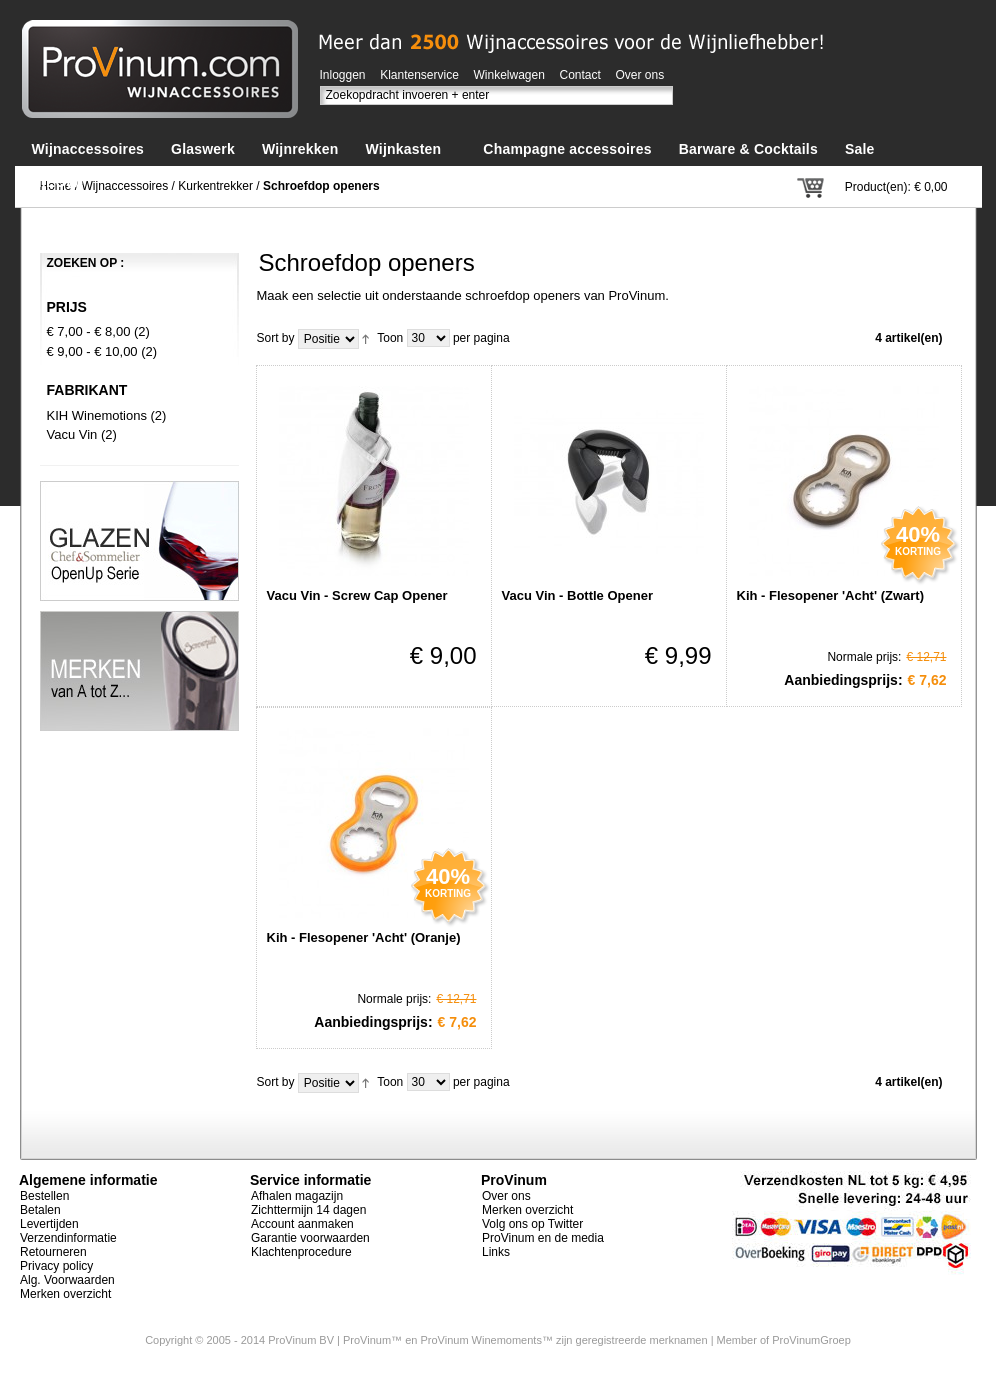 Image resolution: width=996 pixels, height=1380 pixels. Describe the element at coordinates (297, 1196) in the screenshot. I see `Afhalen magazijn` at that location.